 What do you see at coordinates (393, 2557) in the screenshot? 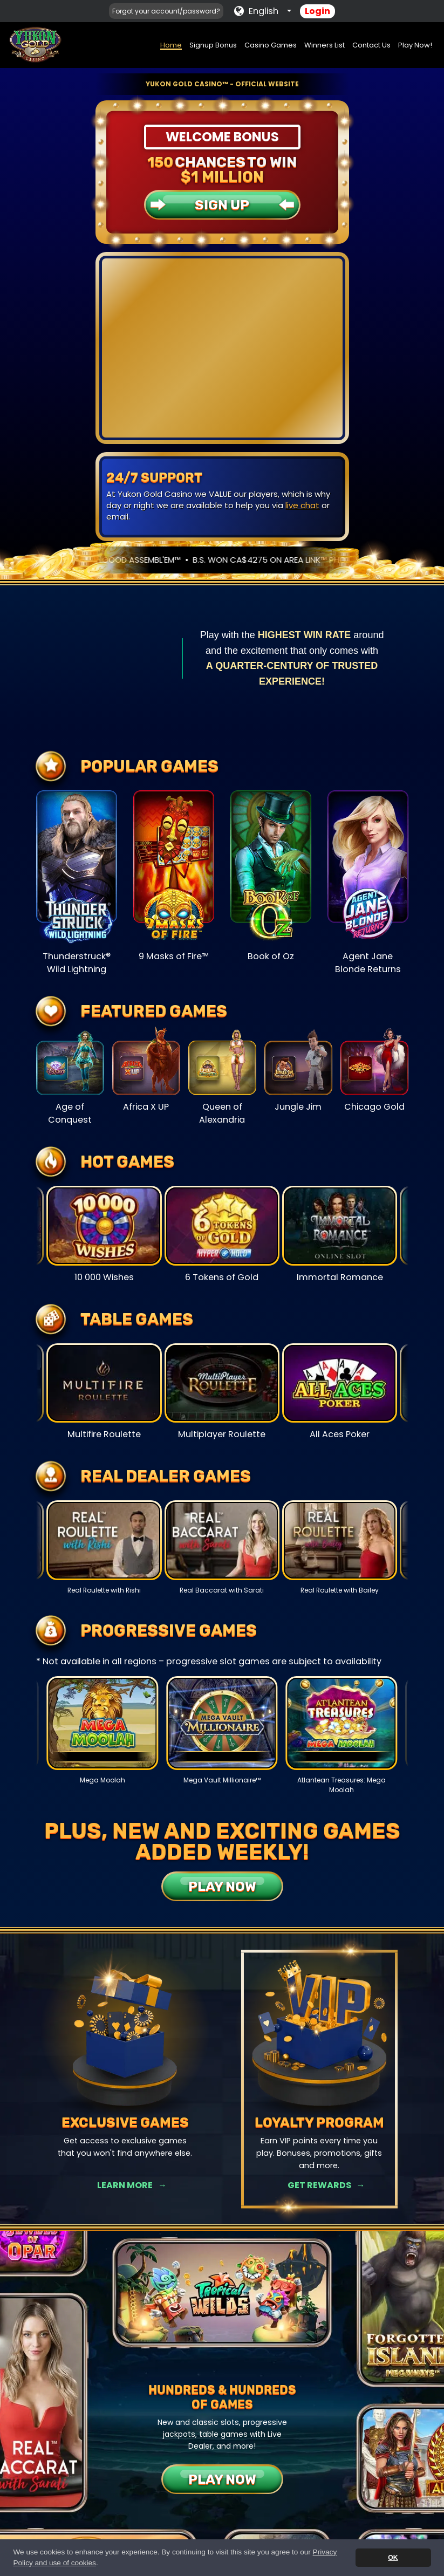
I see `OK [button]` at bounding box center [393, 2557].